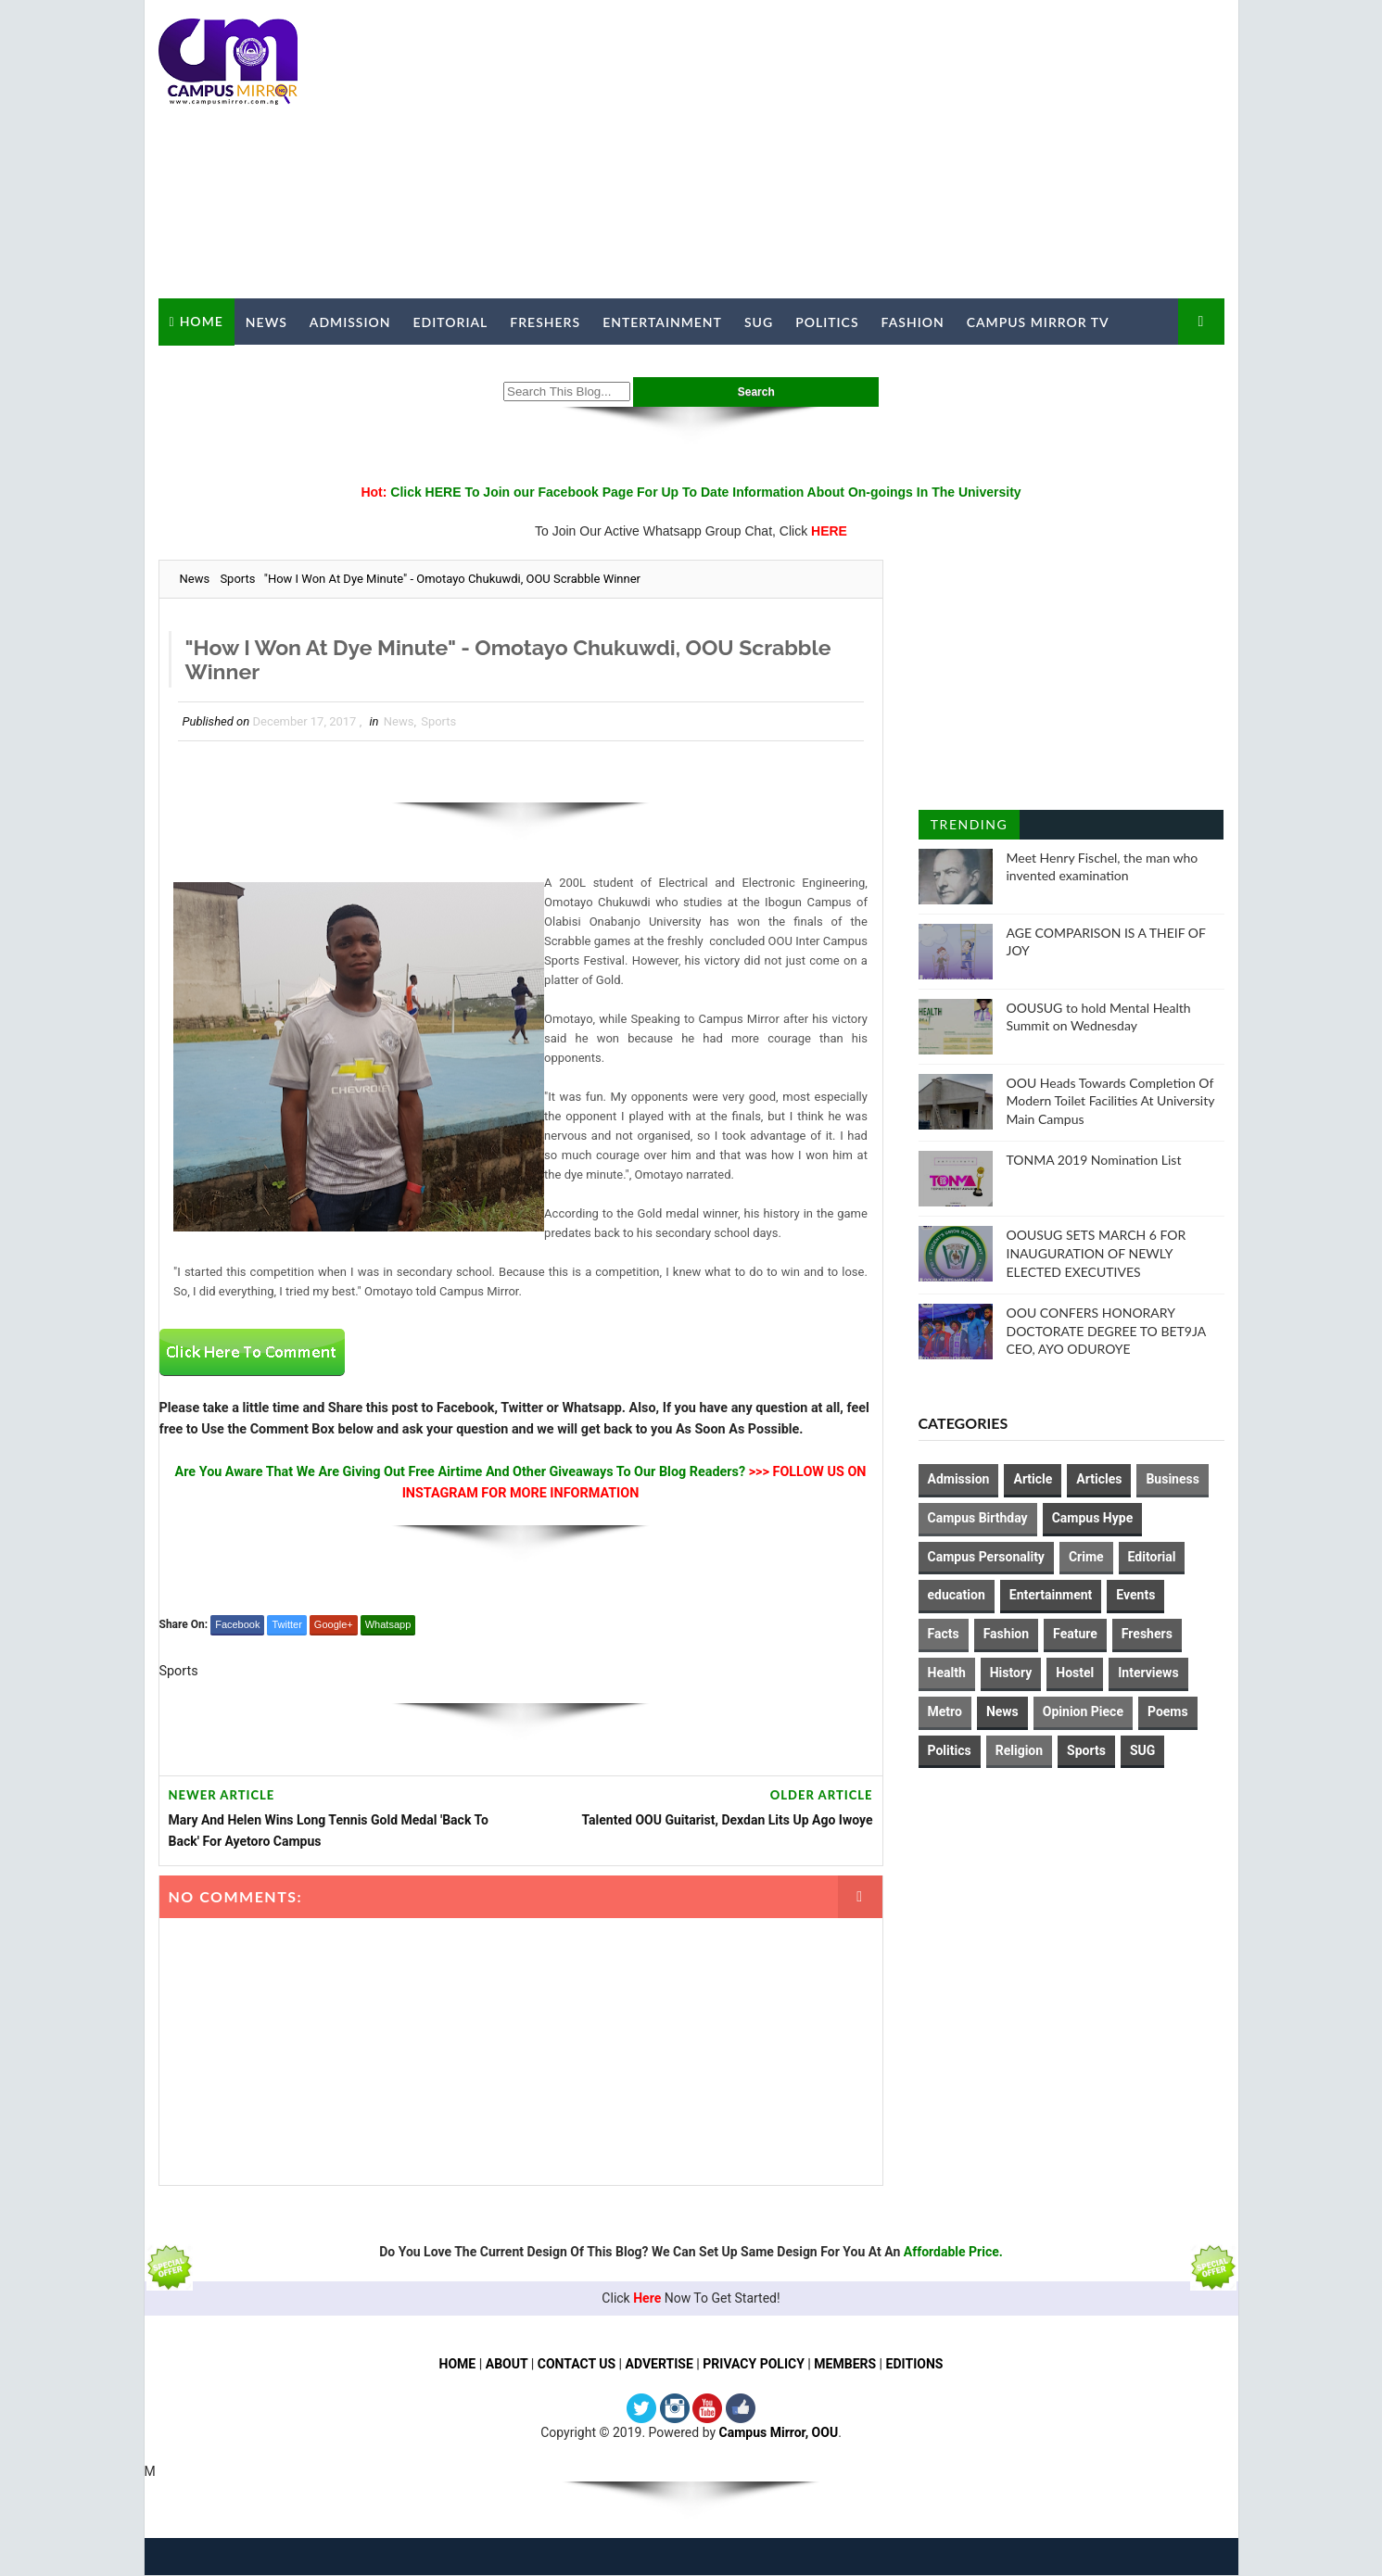 The height and width of the screenshot is (2576, 1382). What do you see at coordinates (826, 322) in the screenshot?
I see `Politics` at bounding box center [826, 322].